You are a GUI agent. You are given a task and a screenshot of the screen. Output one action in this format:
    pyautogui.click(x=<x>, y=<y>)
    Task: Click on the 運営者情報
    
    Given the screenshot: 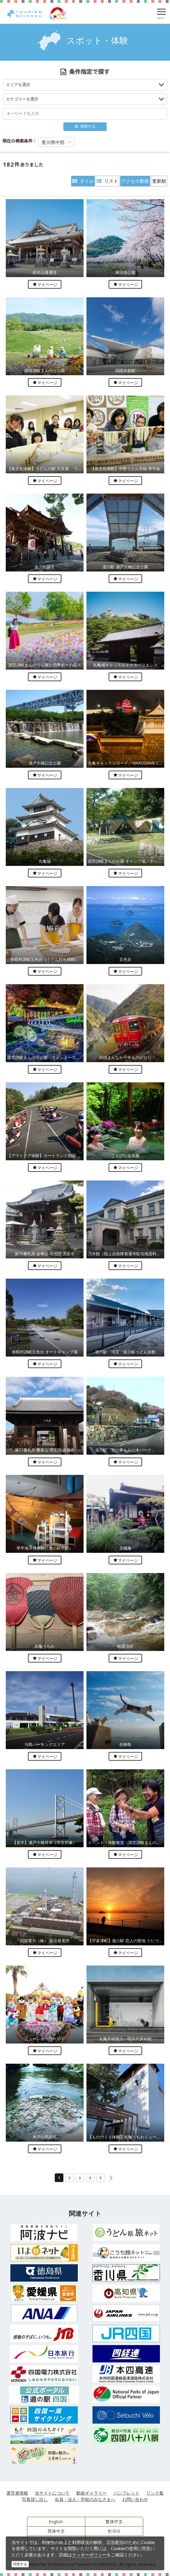 What is the action you would take?
    pyautogui.click(x=17, y=2493)
    